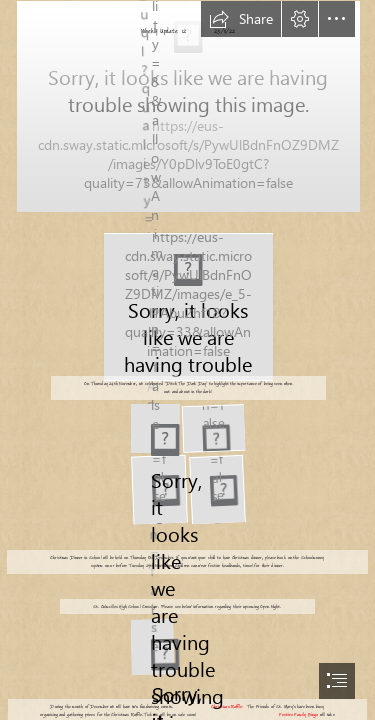  Describe the element at coordinates (216, 489) in the screenshot. I see `[20221125_075614579_iOS]` at that location.